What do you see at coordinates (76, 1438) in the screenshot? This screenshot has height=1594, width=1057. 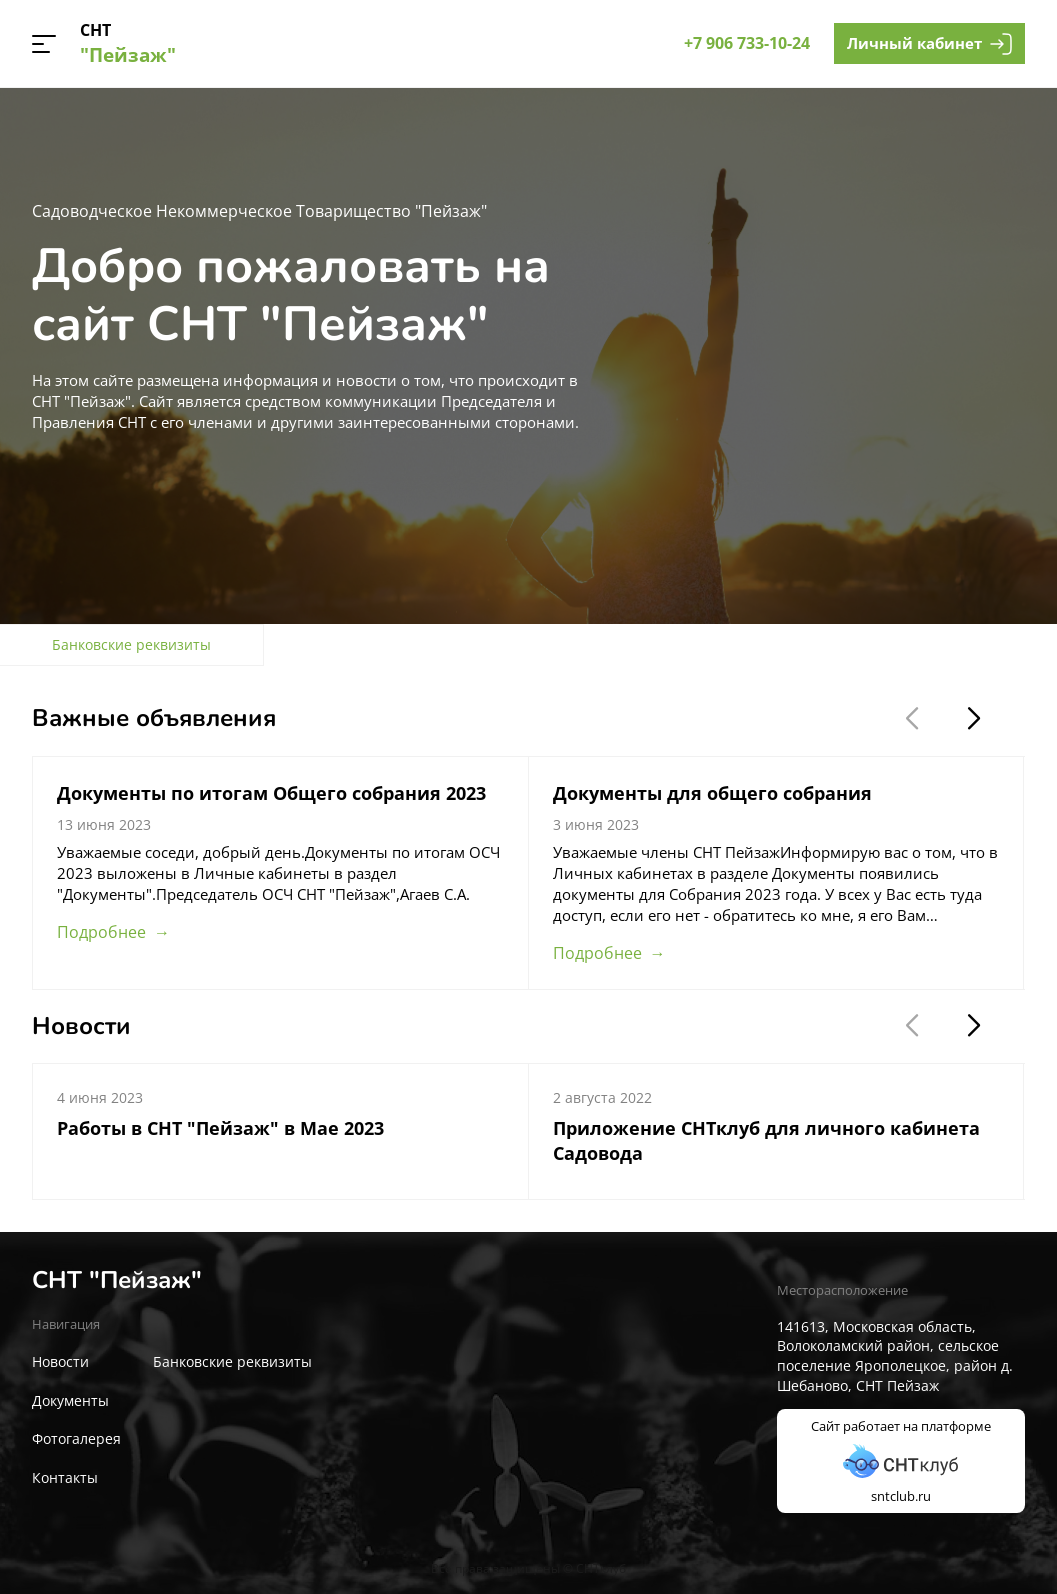 I see `Фотогалерея` at bounding box center [76, 1438].